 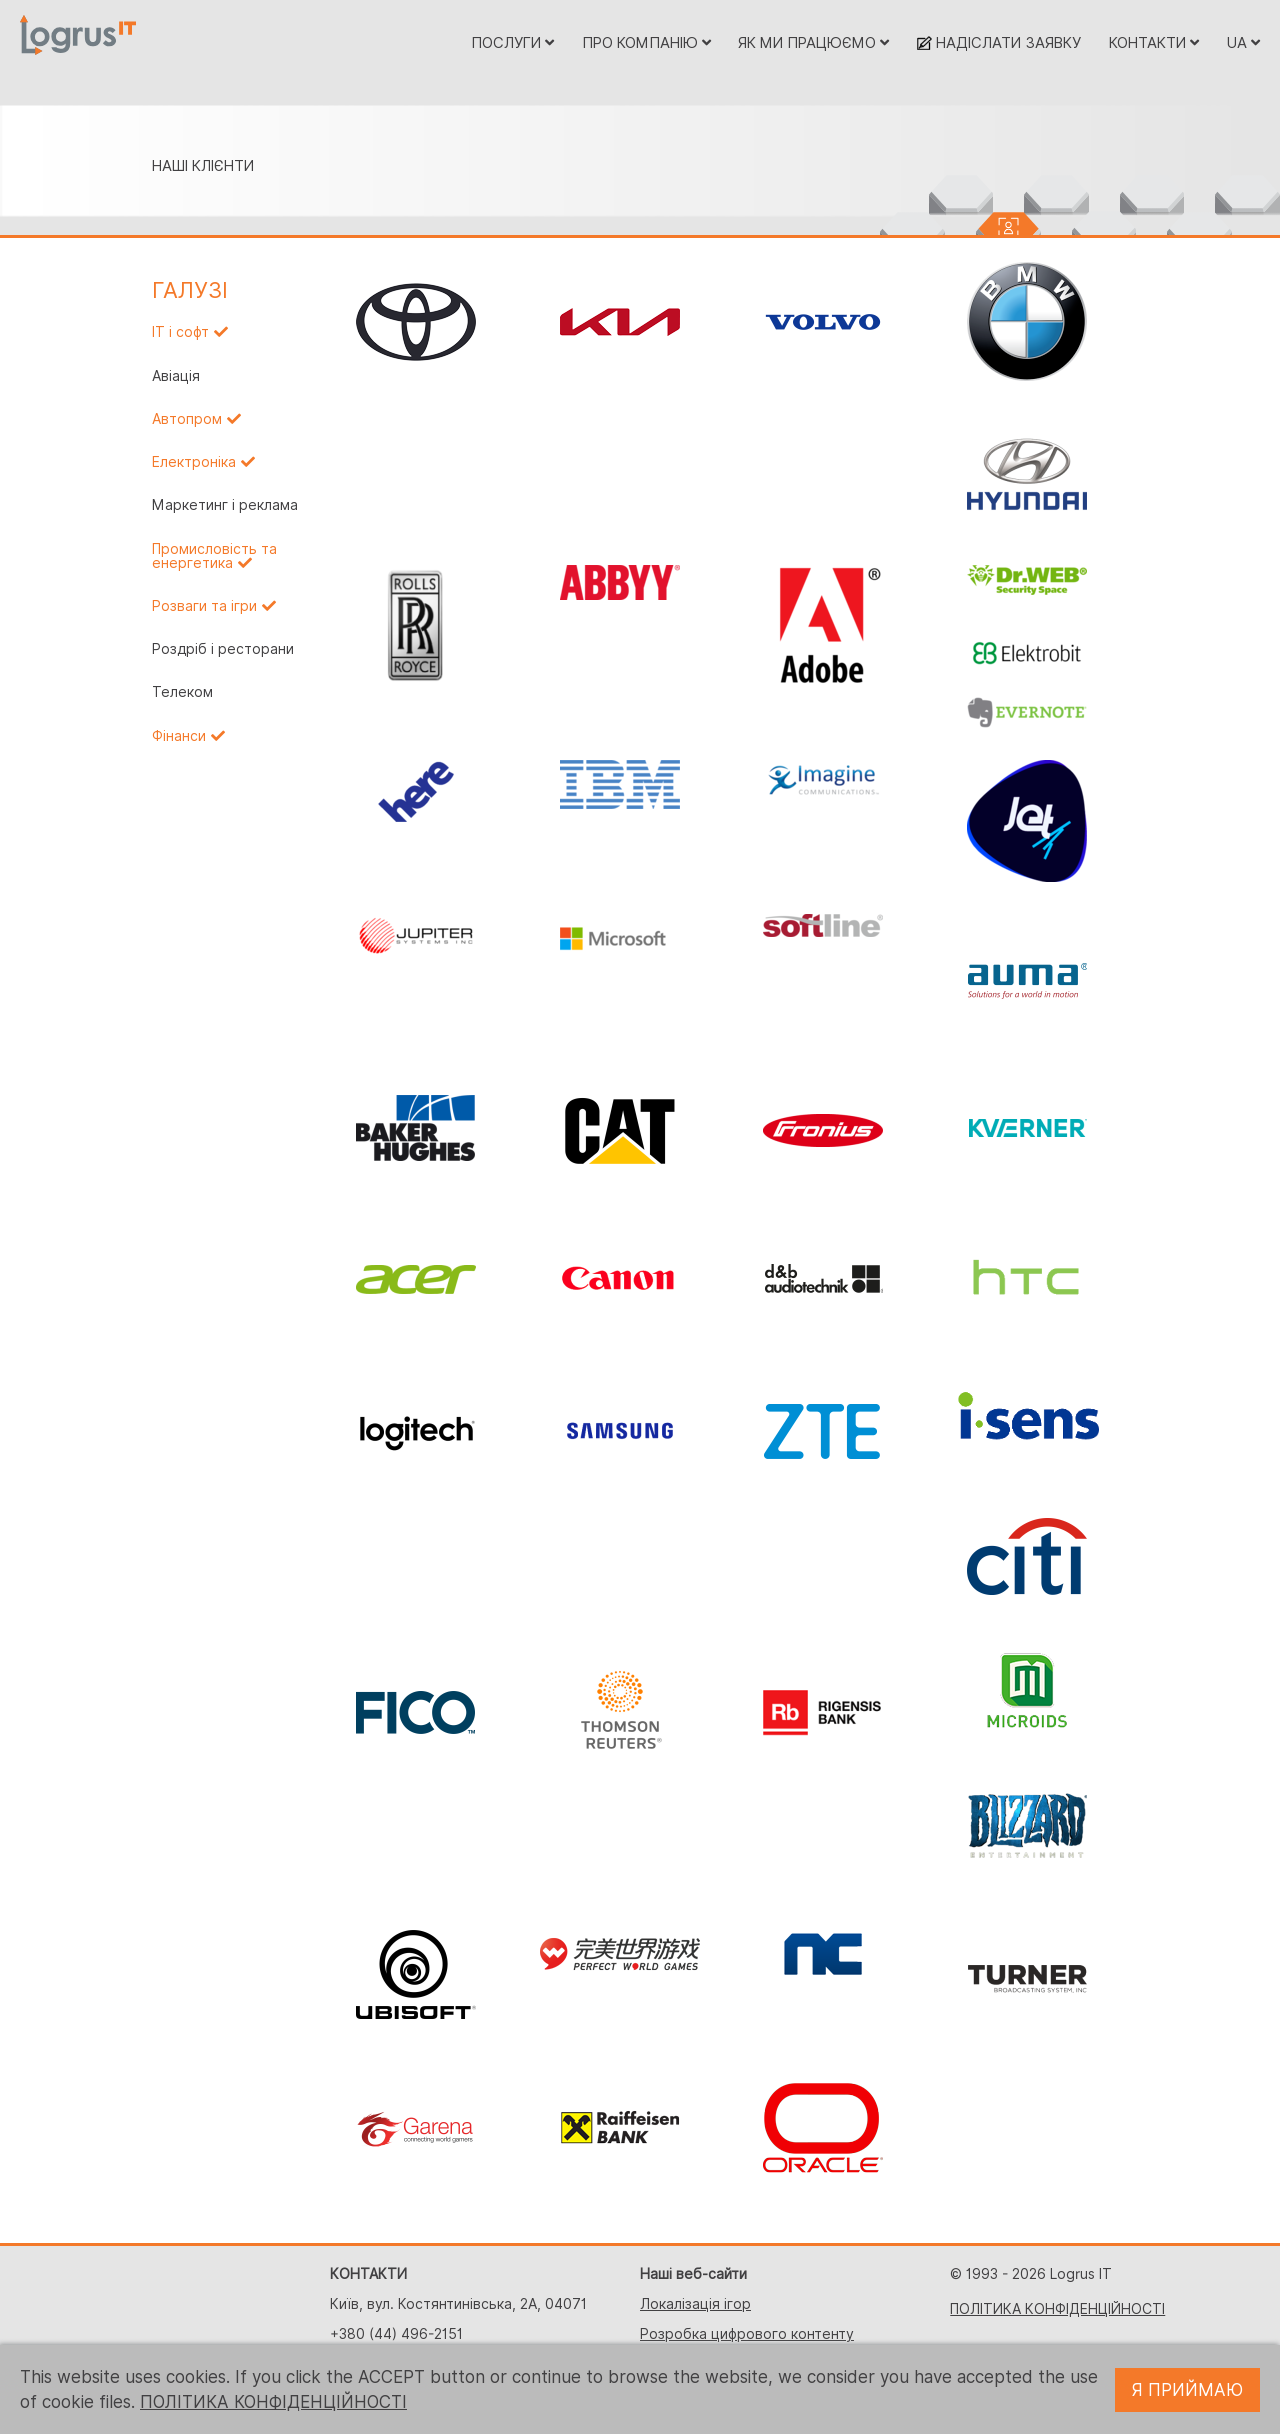 I want to click on Я ПРИЙМАЮ, so click(x=1187, y=2390).